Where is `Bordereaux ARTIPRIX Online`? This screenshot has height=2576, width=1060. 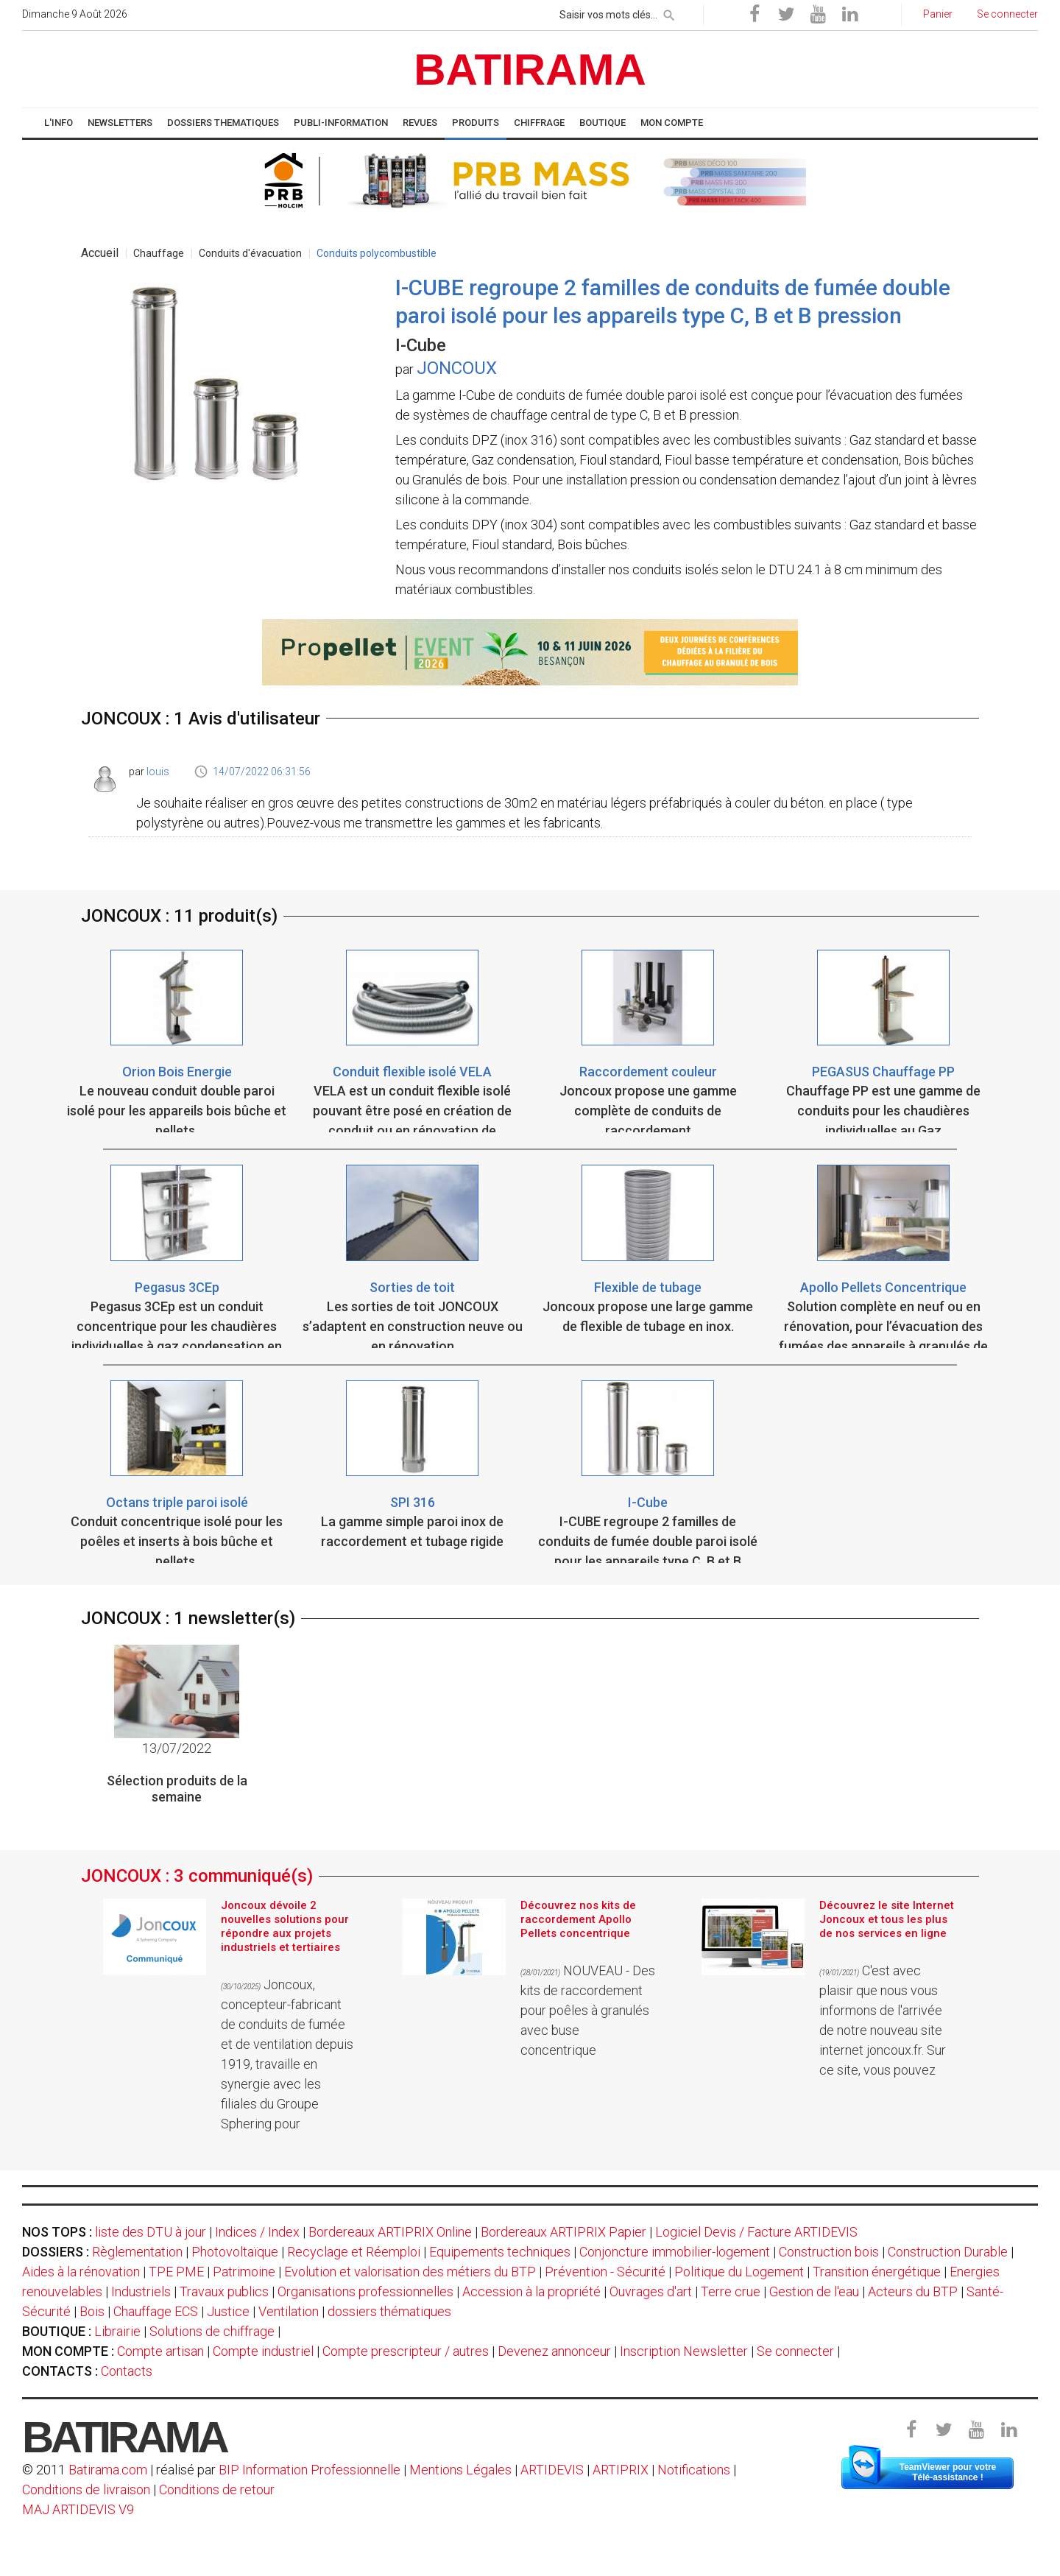
Bordereaux ARTIPRIX Online is located at coordinates (390, 2232).